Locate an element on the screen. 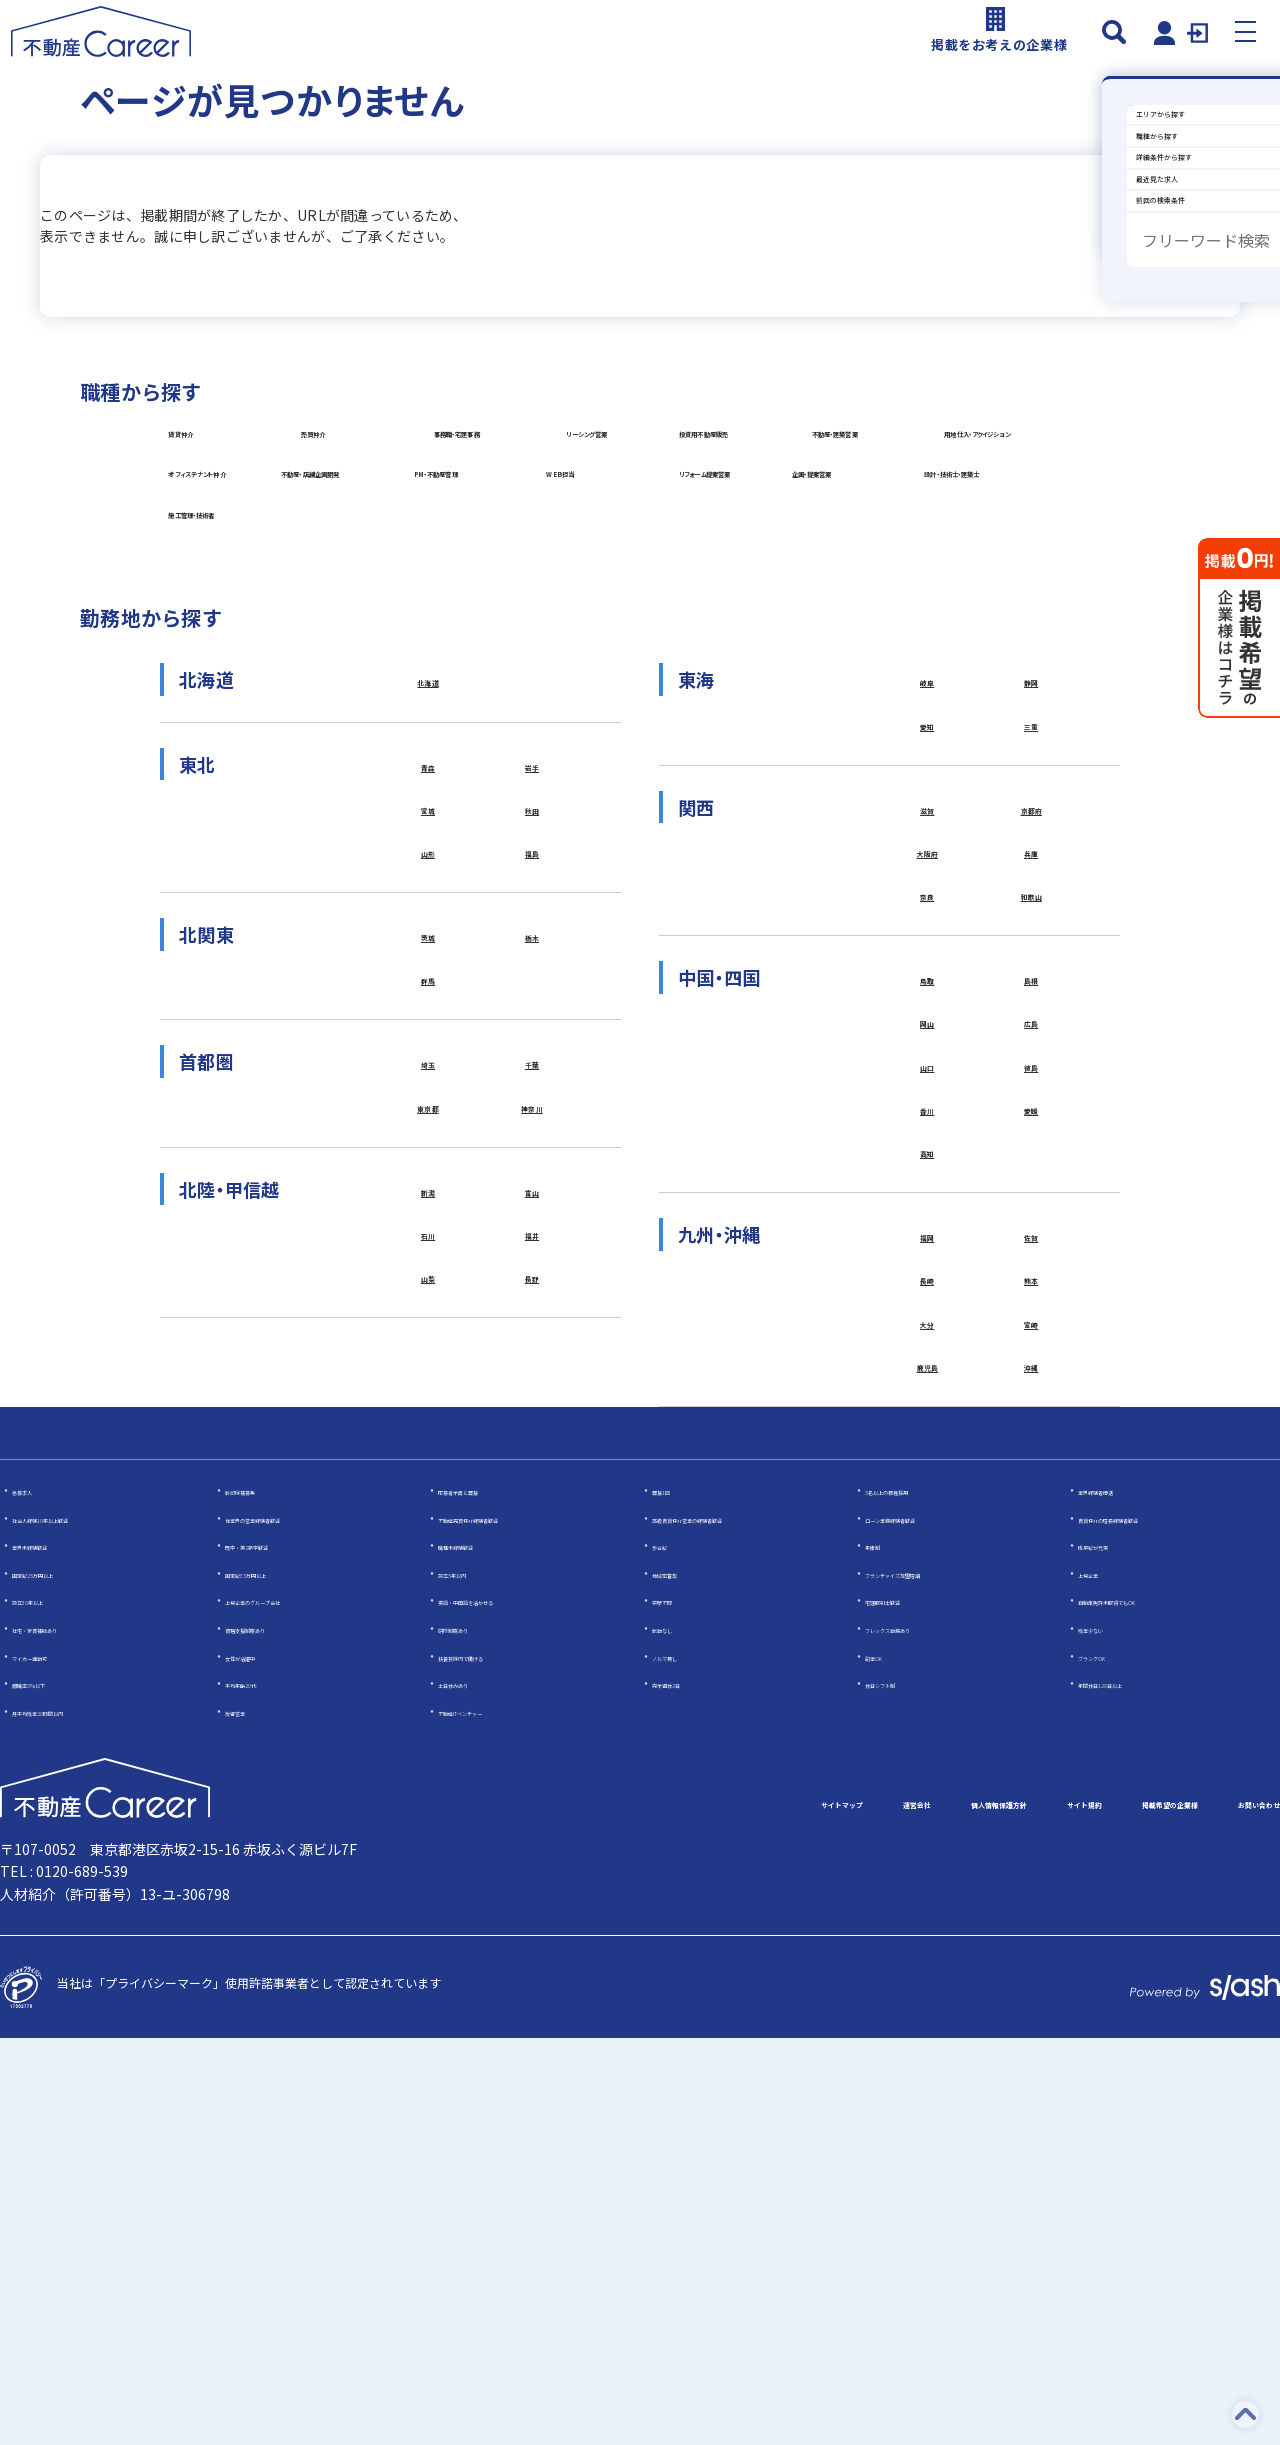  秋田 is located at coordinates (532, 1123).